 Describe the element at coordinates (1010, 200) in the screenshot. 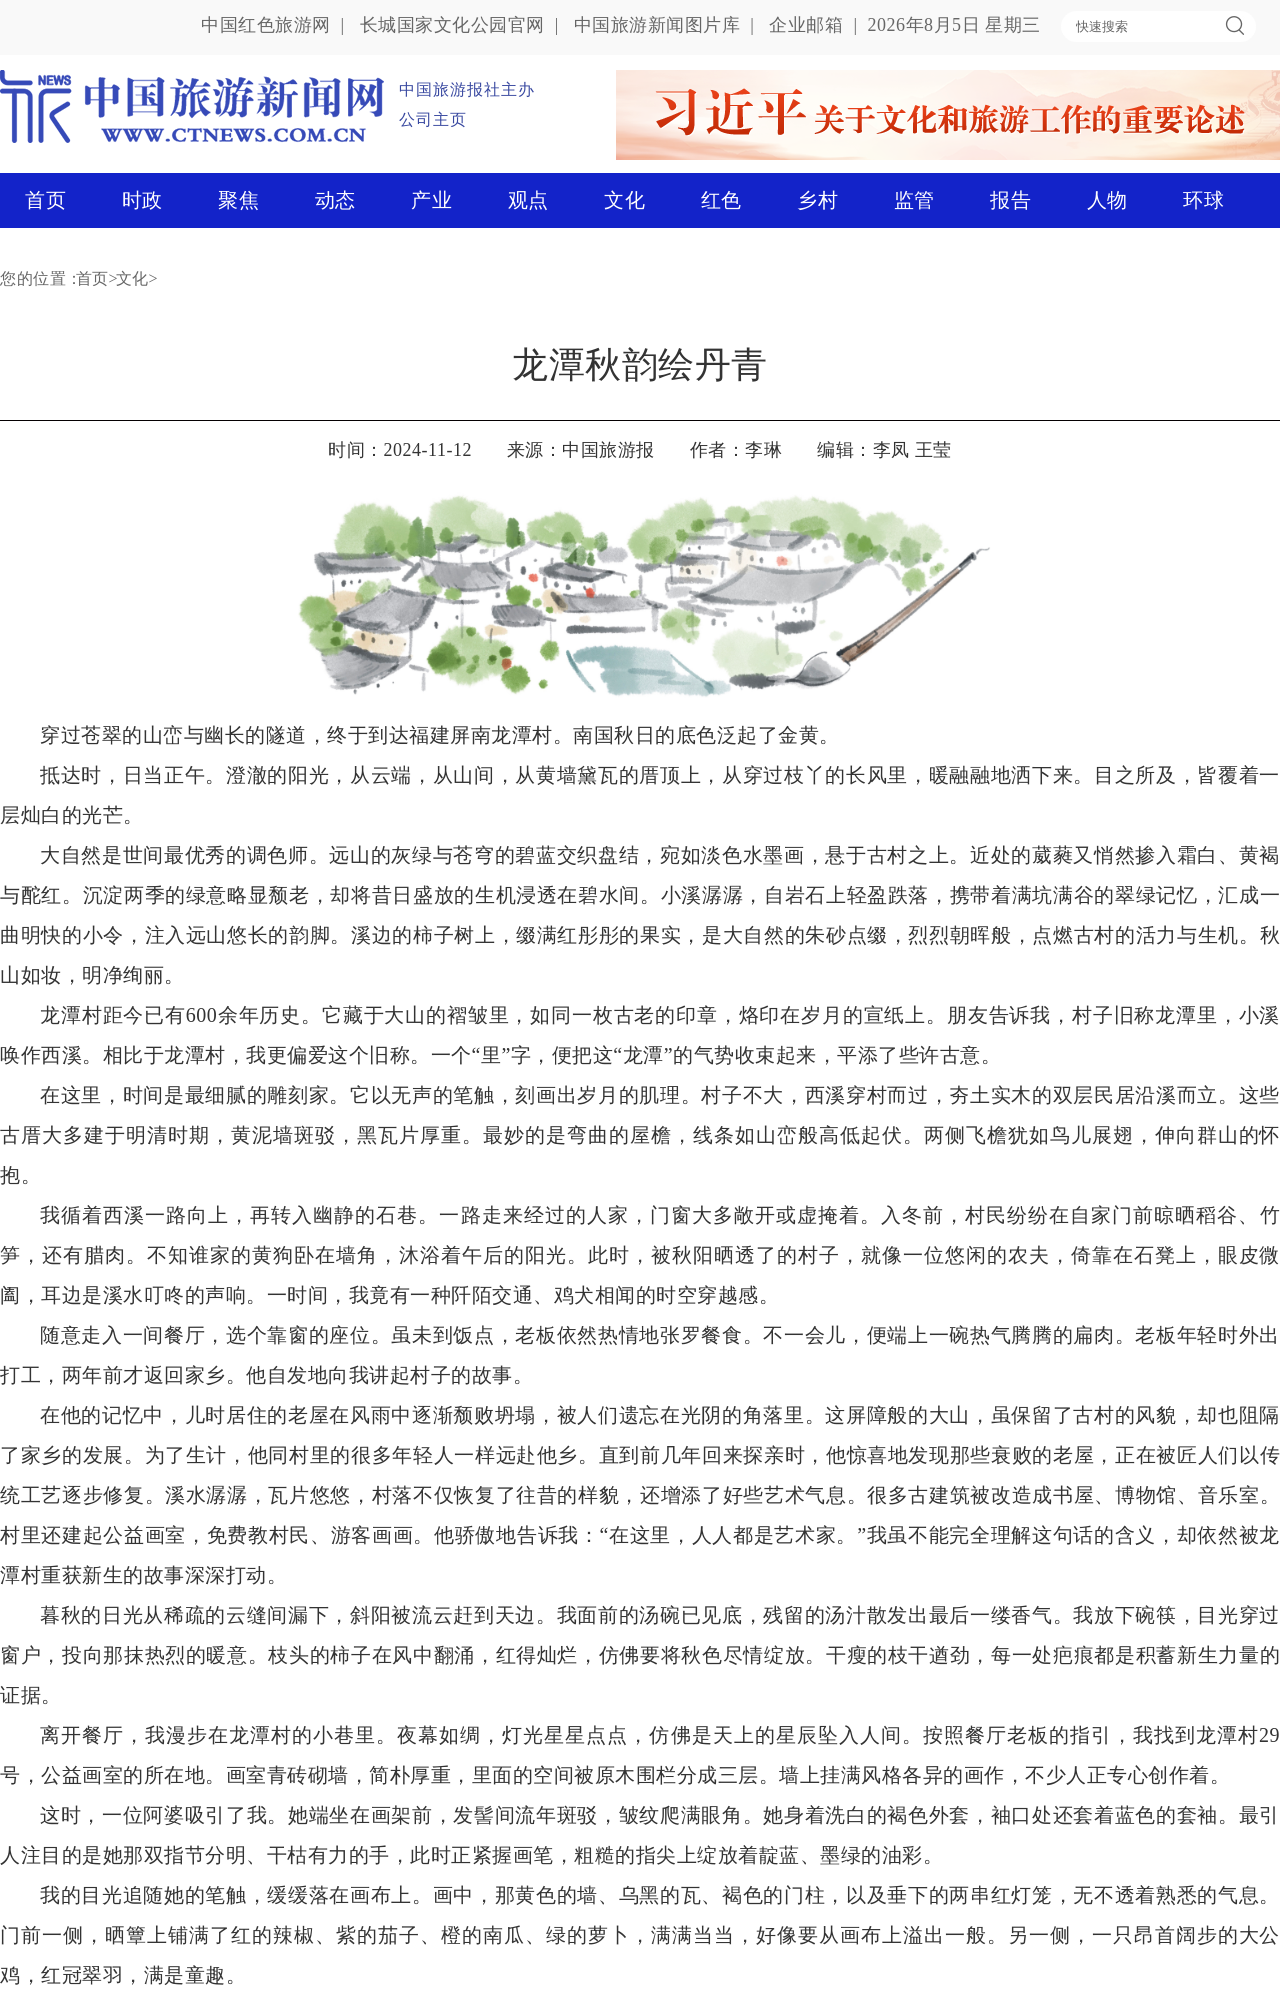

I see `报告` at that location.